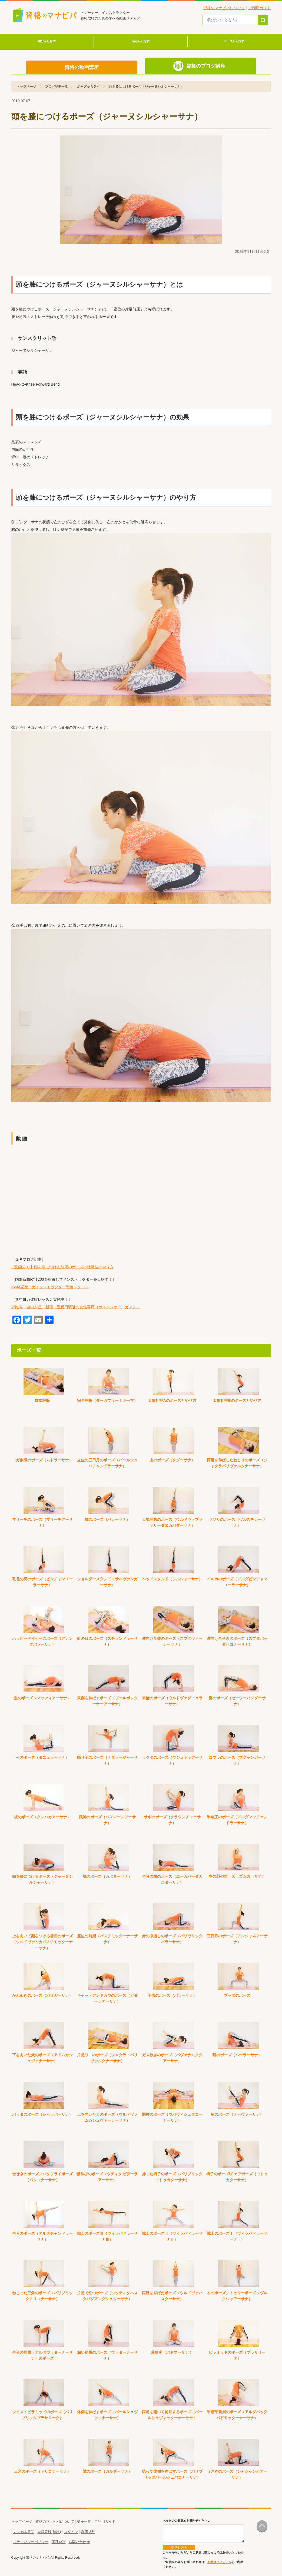  I want to click on ヘッドスタンド（シルシャーサナ）, so click(172, 1579).